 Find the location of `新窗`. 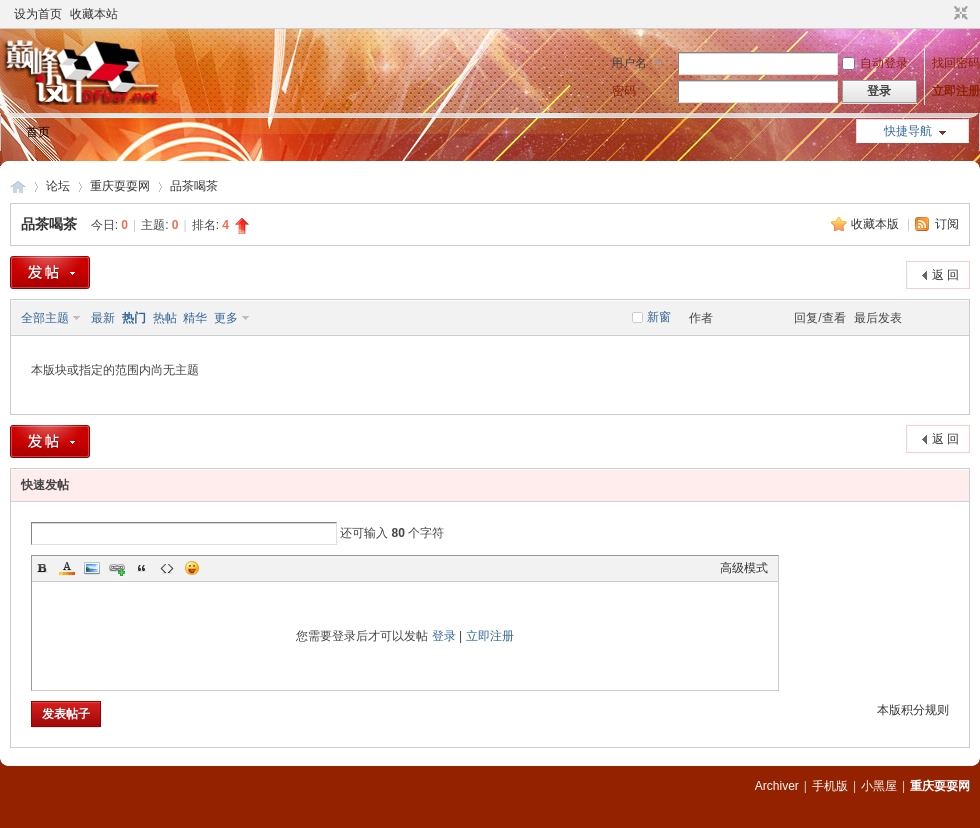

新窗 is located at coordinates (659, 317).